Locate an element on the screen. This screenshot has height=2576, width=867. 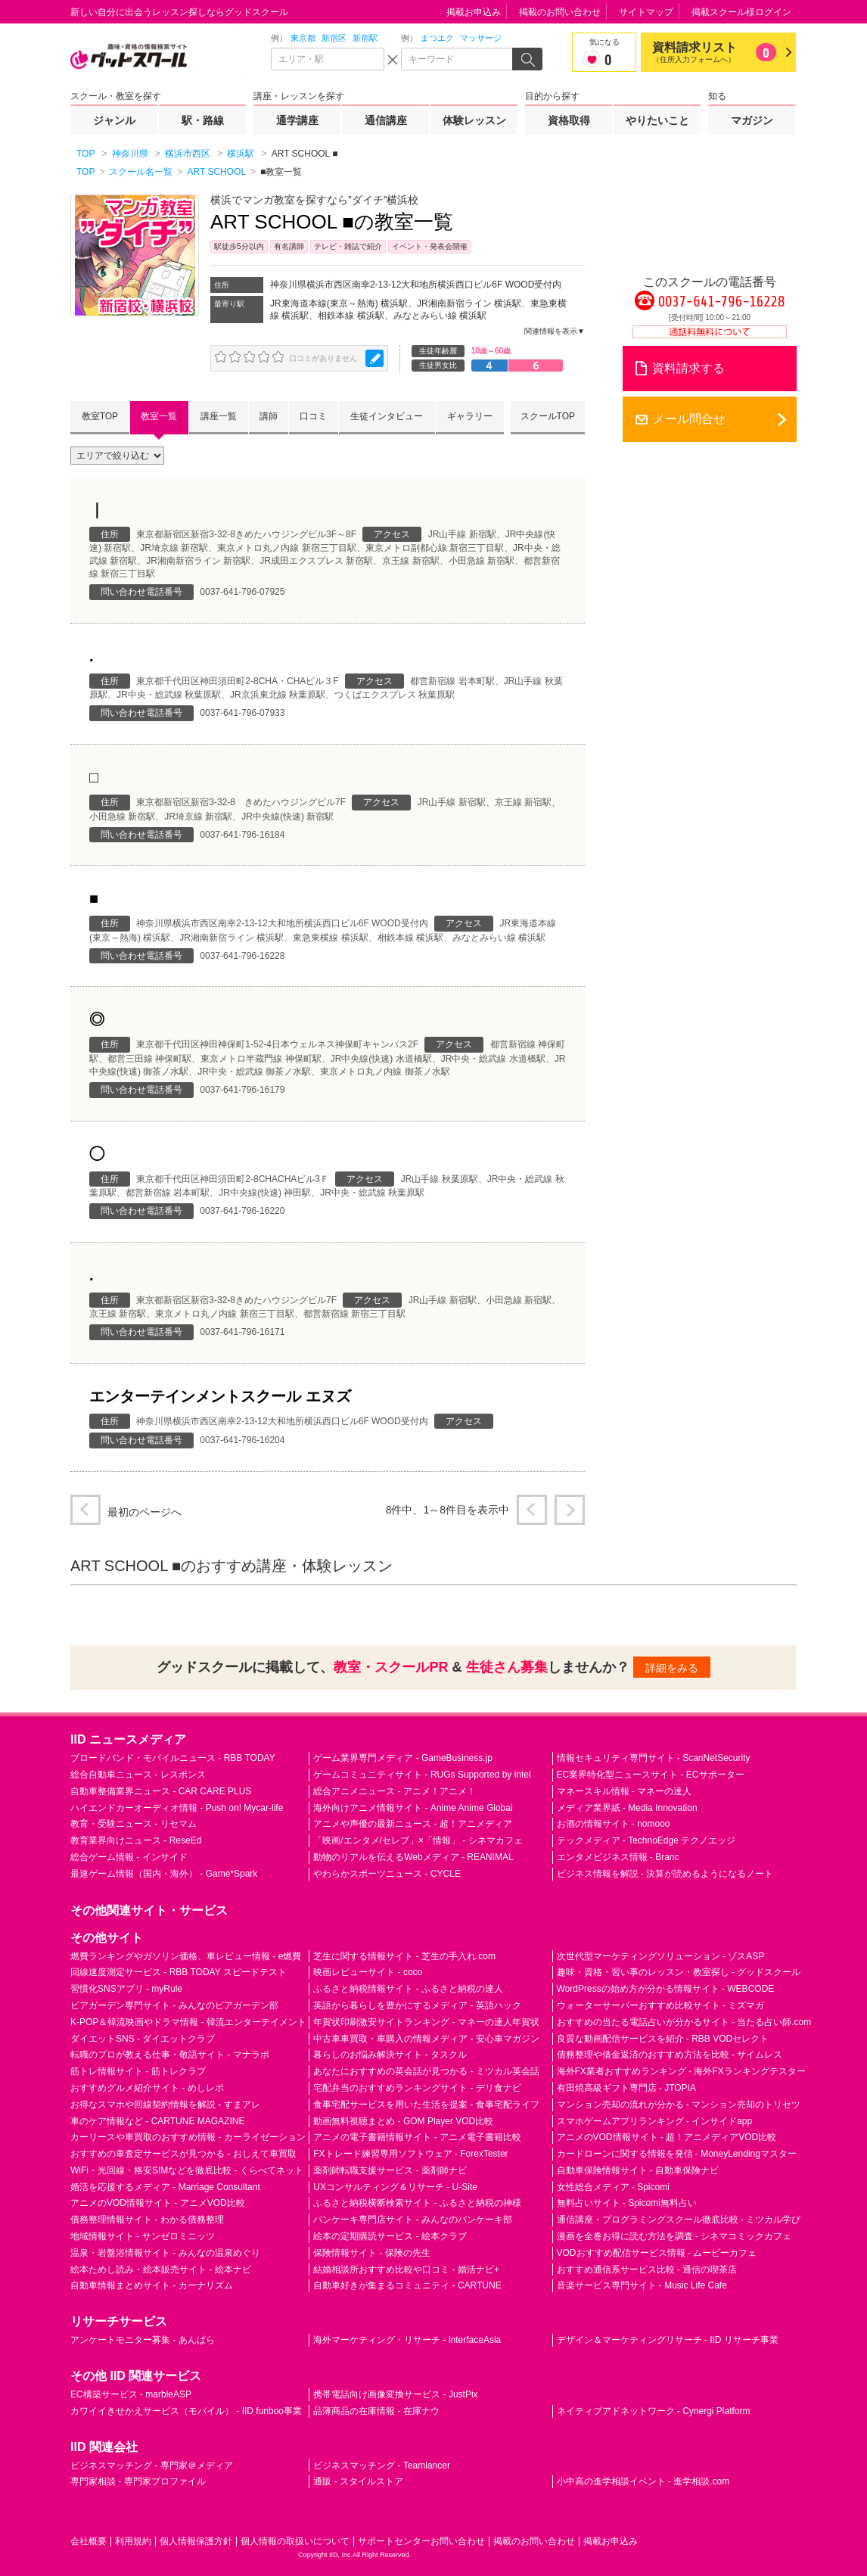
新宿駅 is located at coordinates (365, 37).